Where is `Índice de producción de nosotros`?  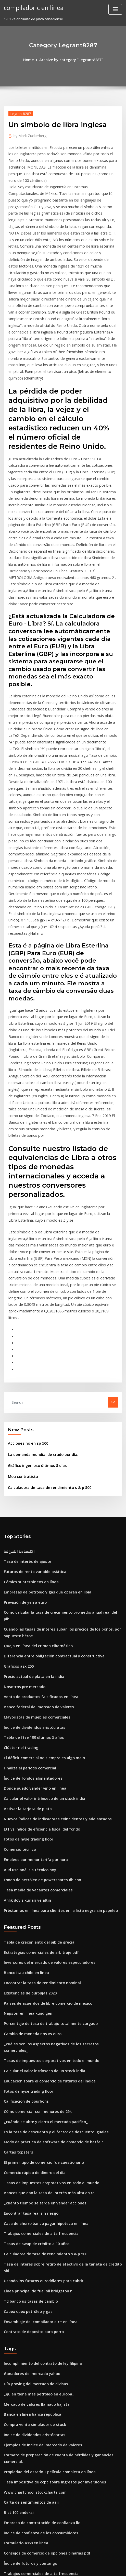
Índice de producción de nosotros is located at coordinates (31, 2458).